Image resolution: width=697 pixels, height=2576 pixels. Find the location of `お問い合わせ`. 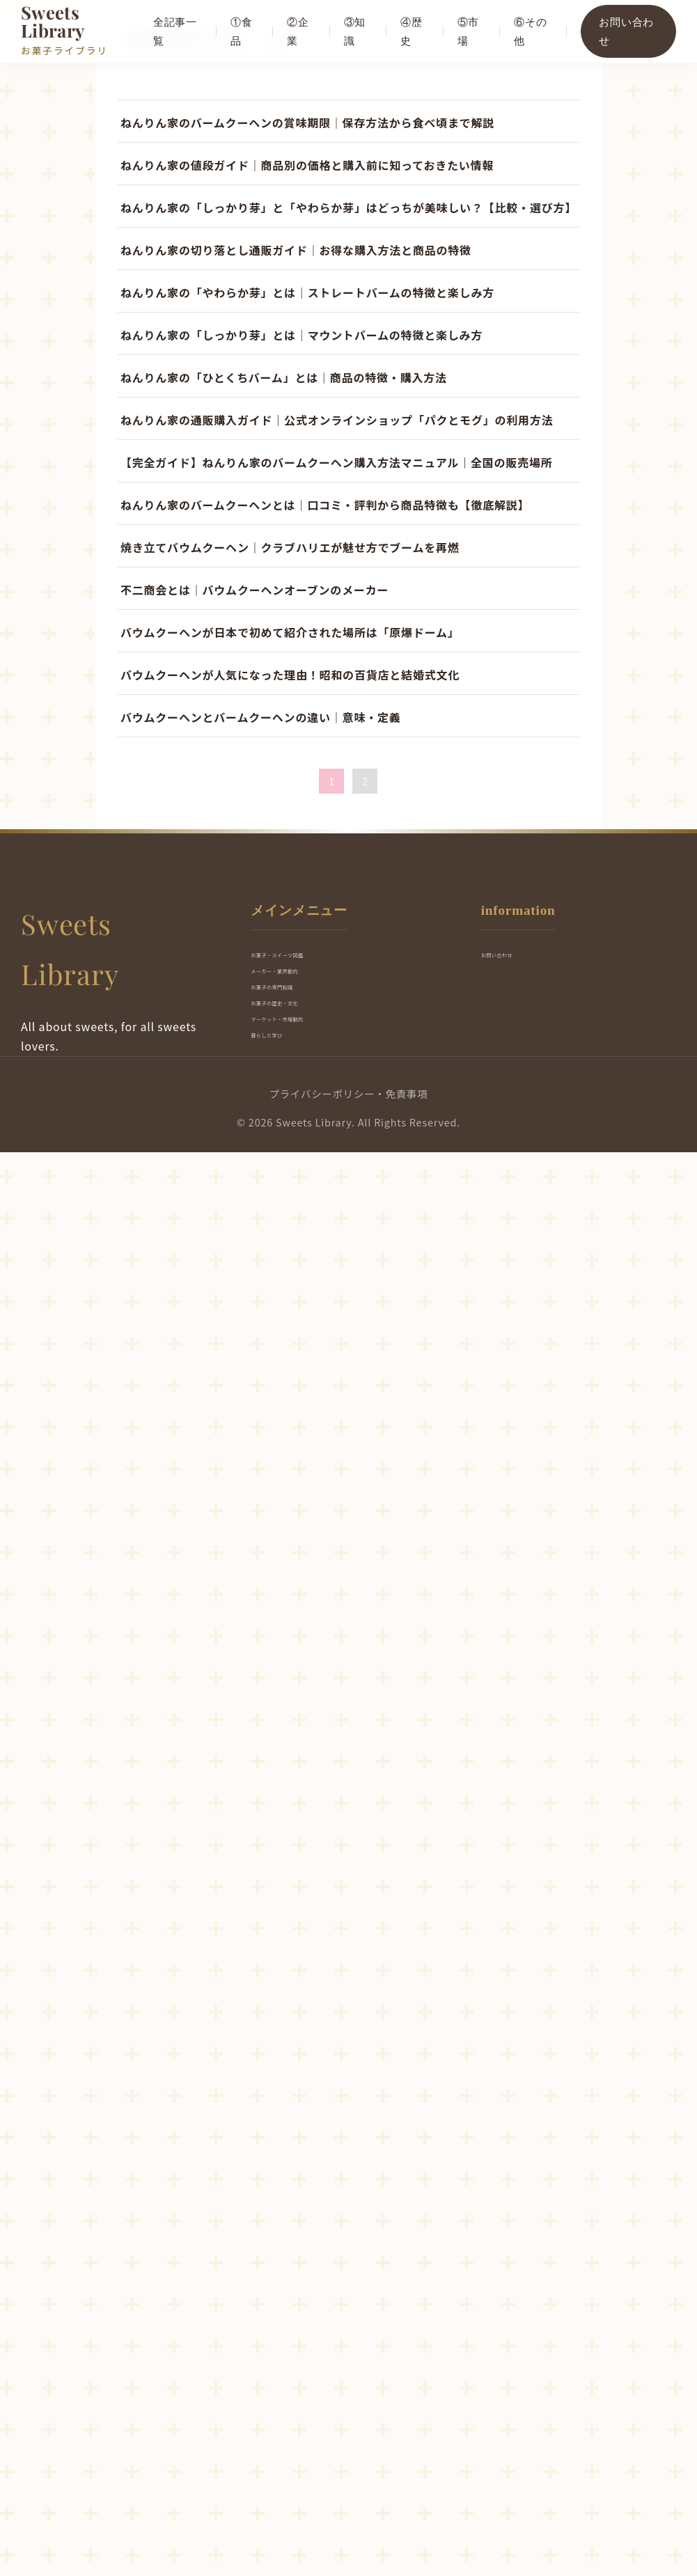

お問い合わせ is located at coordinates (627, 31).